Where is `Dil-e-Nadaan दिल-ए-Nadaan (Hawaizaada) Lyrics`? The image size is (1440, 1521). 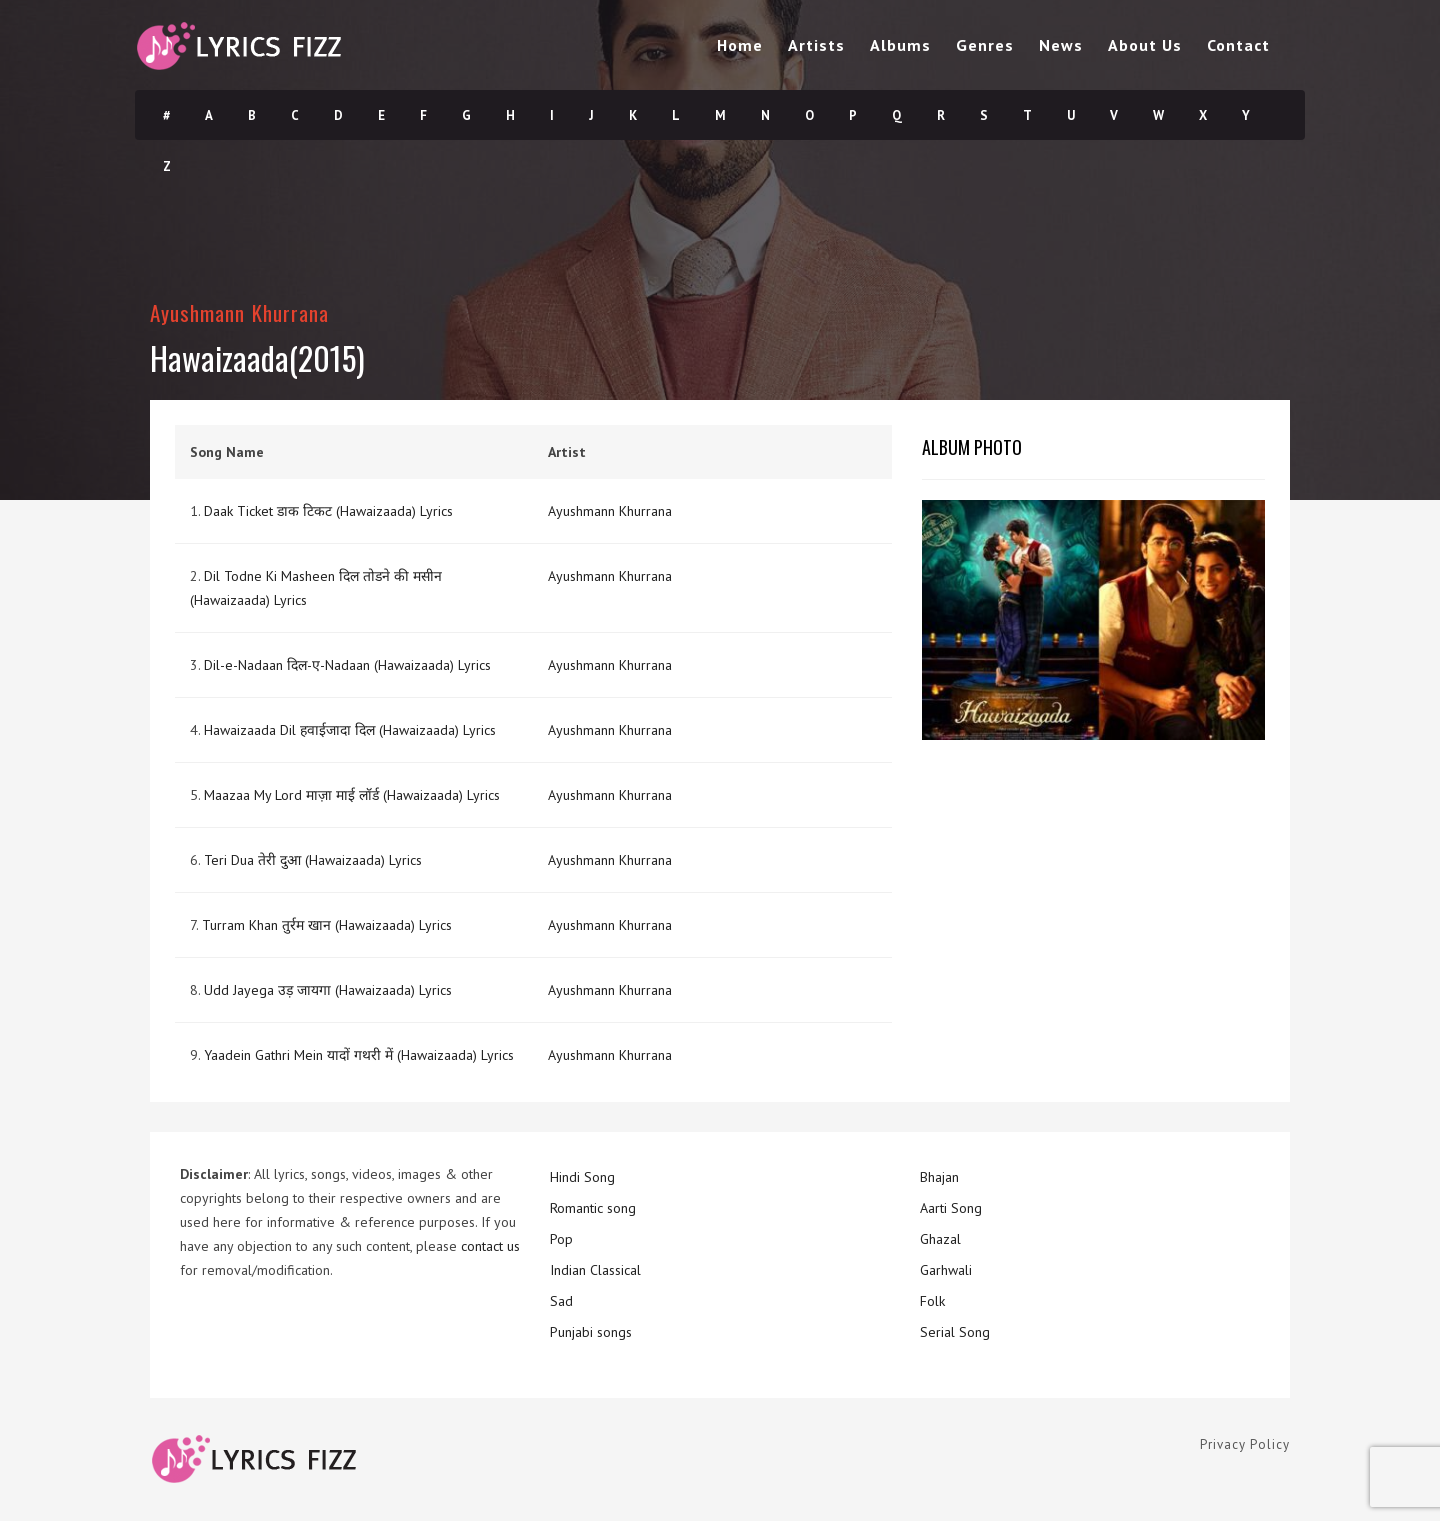
Dil-e-Nadaan दिल-ए-Nadaan (Hawaizaada) Lyrics is located at coordinates (347, 665).